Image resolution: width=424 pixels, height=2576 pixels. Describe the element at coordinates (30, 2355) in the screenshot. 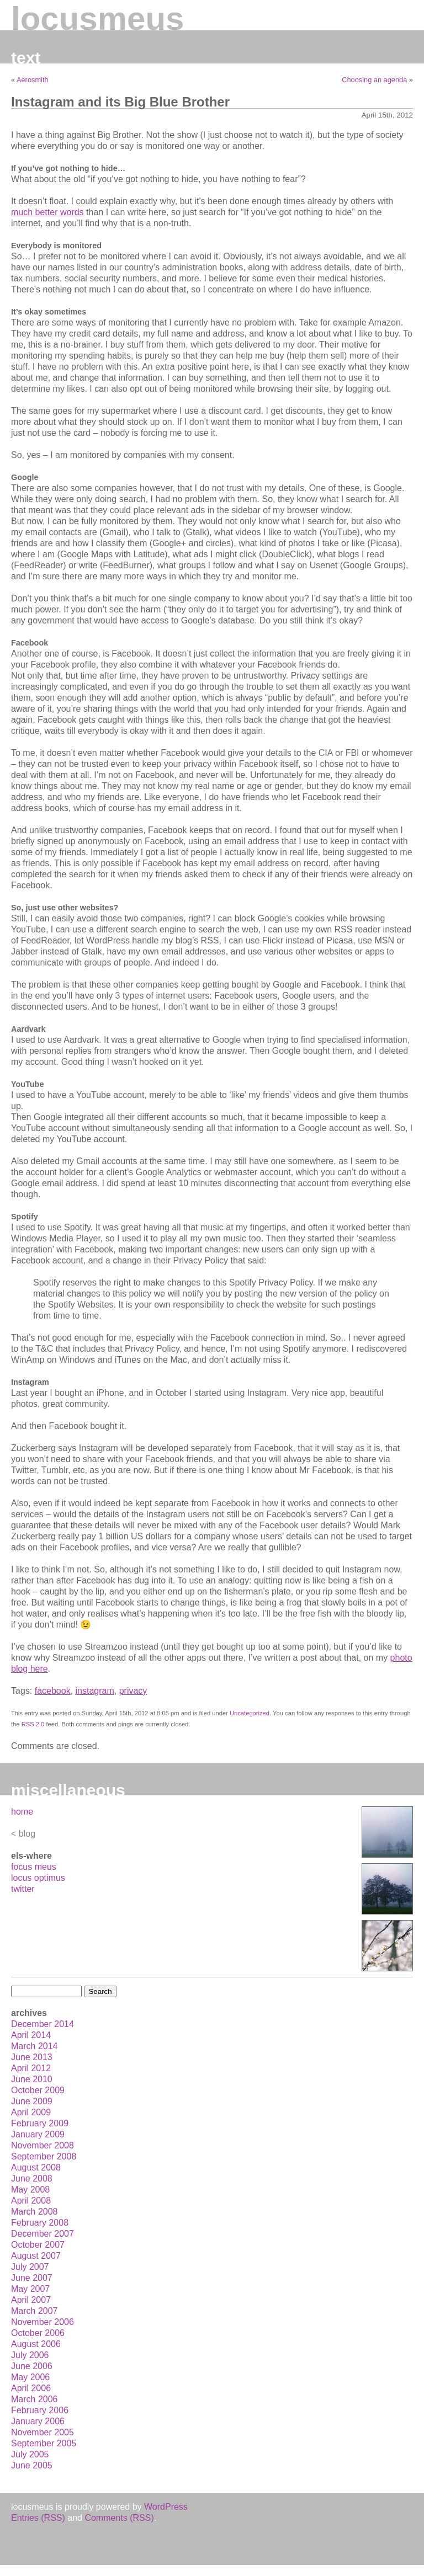

I see `July 2006` at that location.